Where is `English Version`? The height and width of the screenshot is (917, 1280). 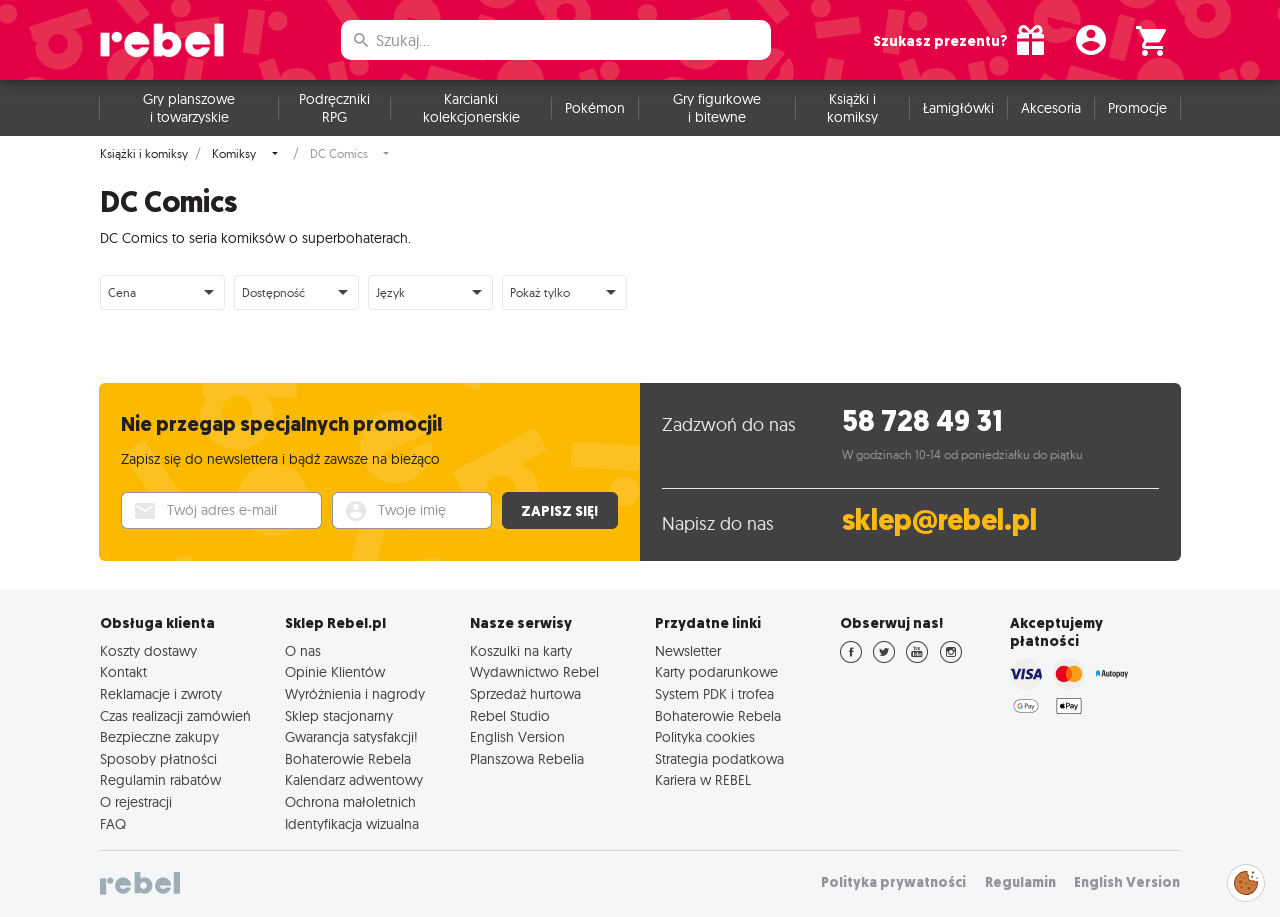 English Version is located at coordinates (517, 737).